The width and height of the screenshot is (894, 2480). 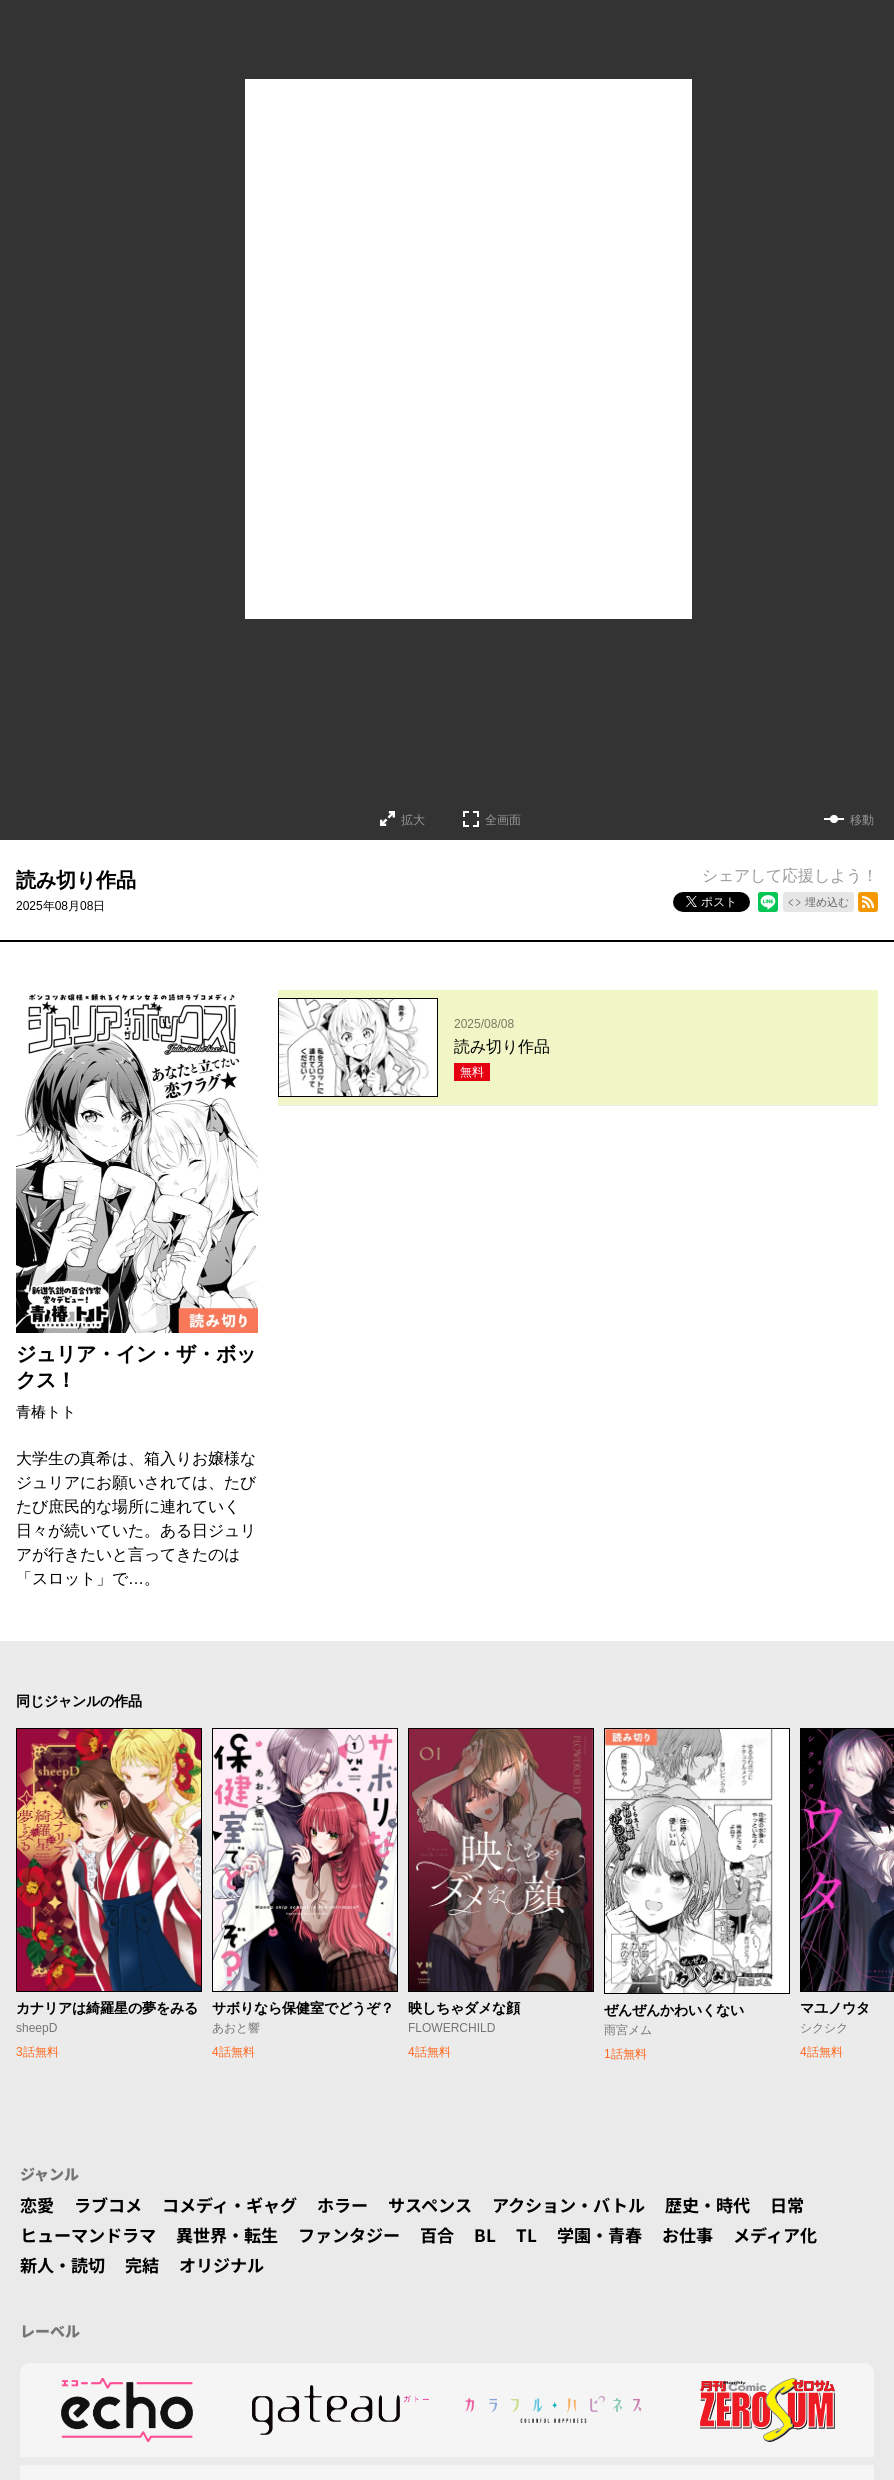 What do you see at coordinates (824, 2205) in the screenshot?
I see `日常` at bounding box center [824, 2205].